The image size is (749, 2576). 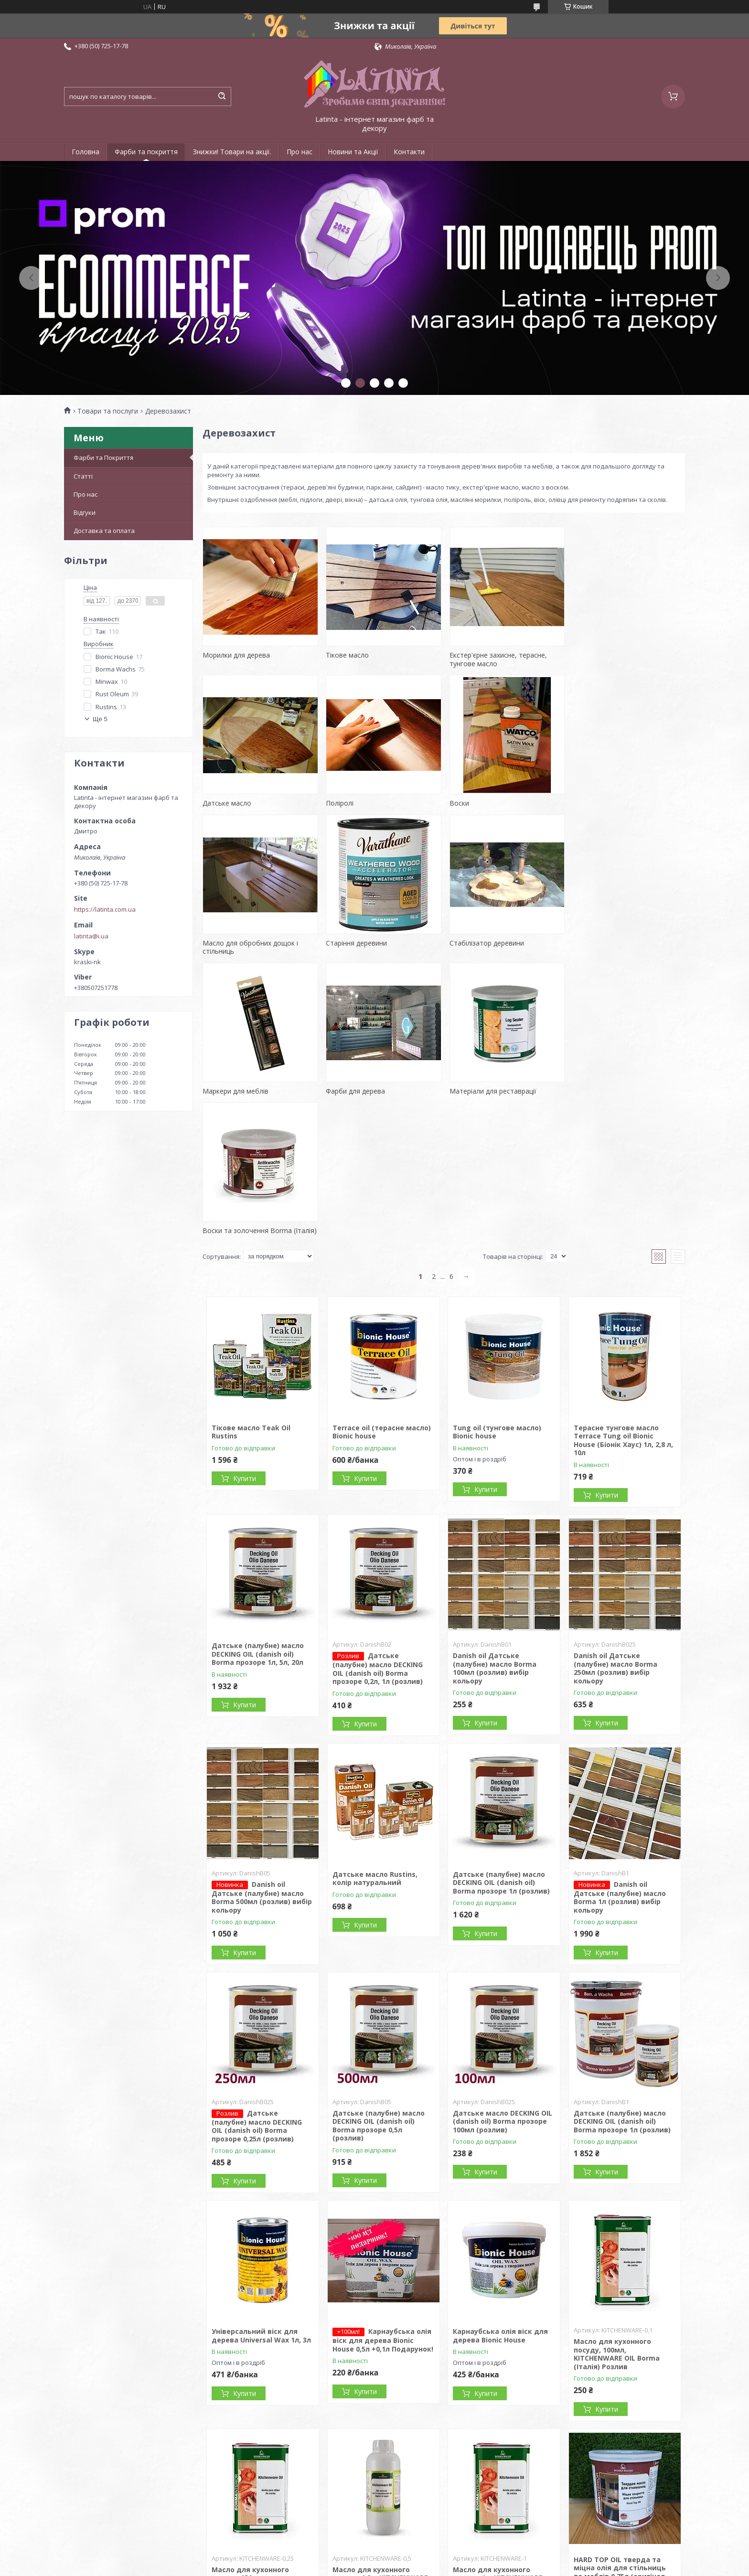 I want to click on Стабілізатор деревини, so click(x=240, y=951).